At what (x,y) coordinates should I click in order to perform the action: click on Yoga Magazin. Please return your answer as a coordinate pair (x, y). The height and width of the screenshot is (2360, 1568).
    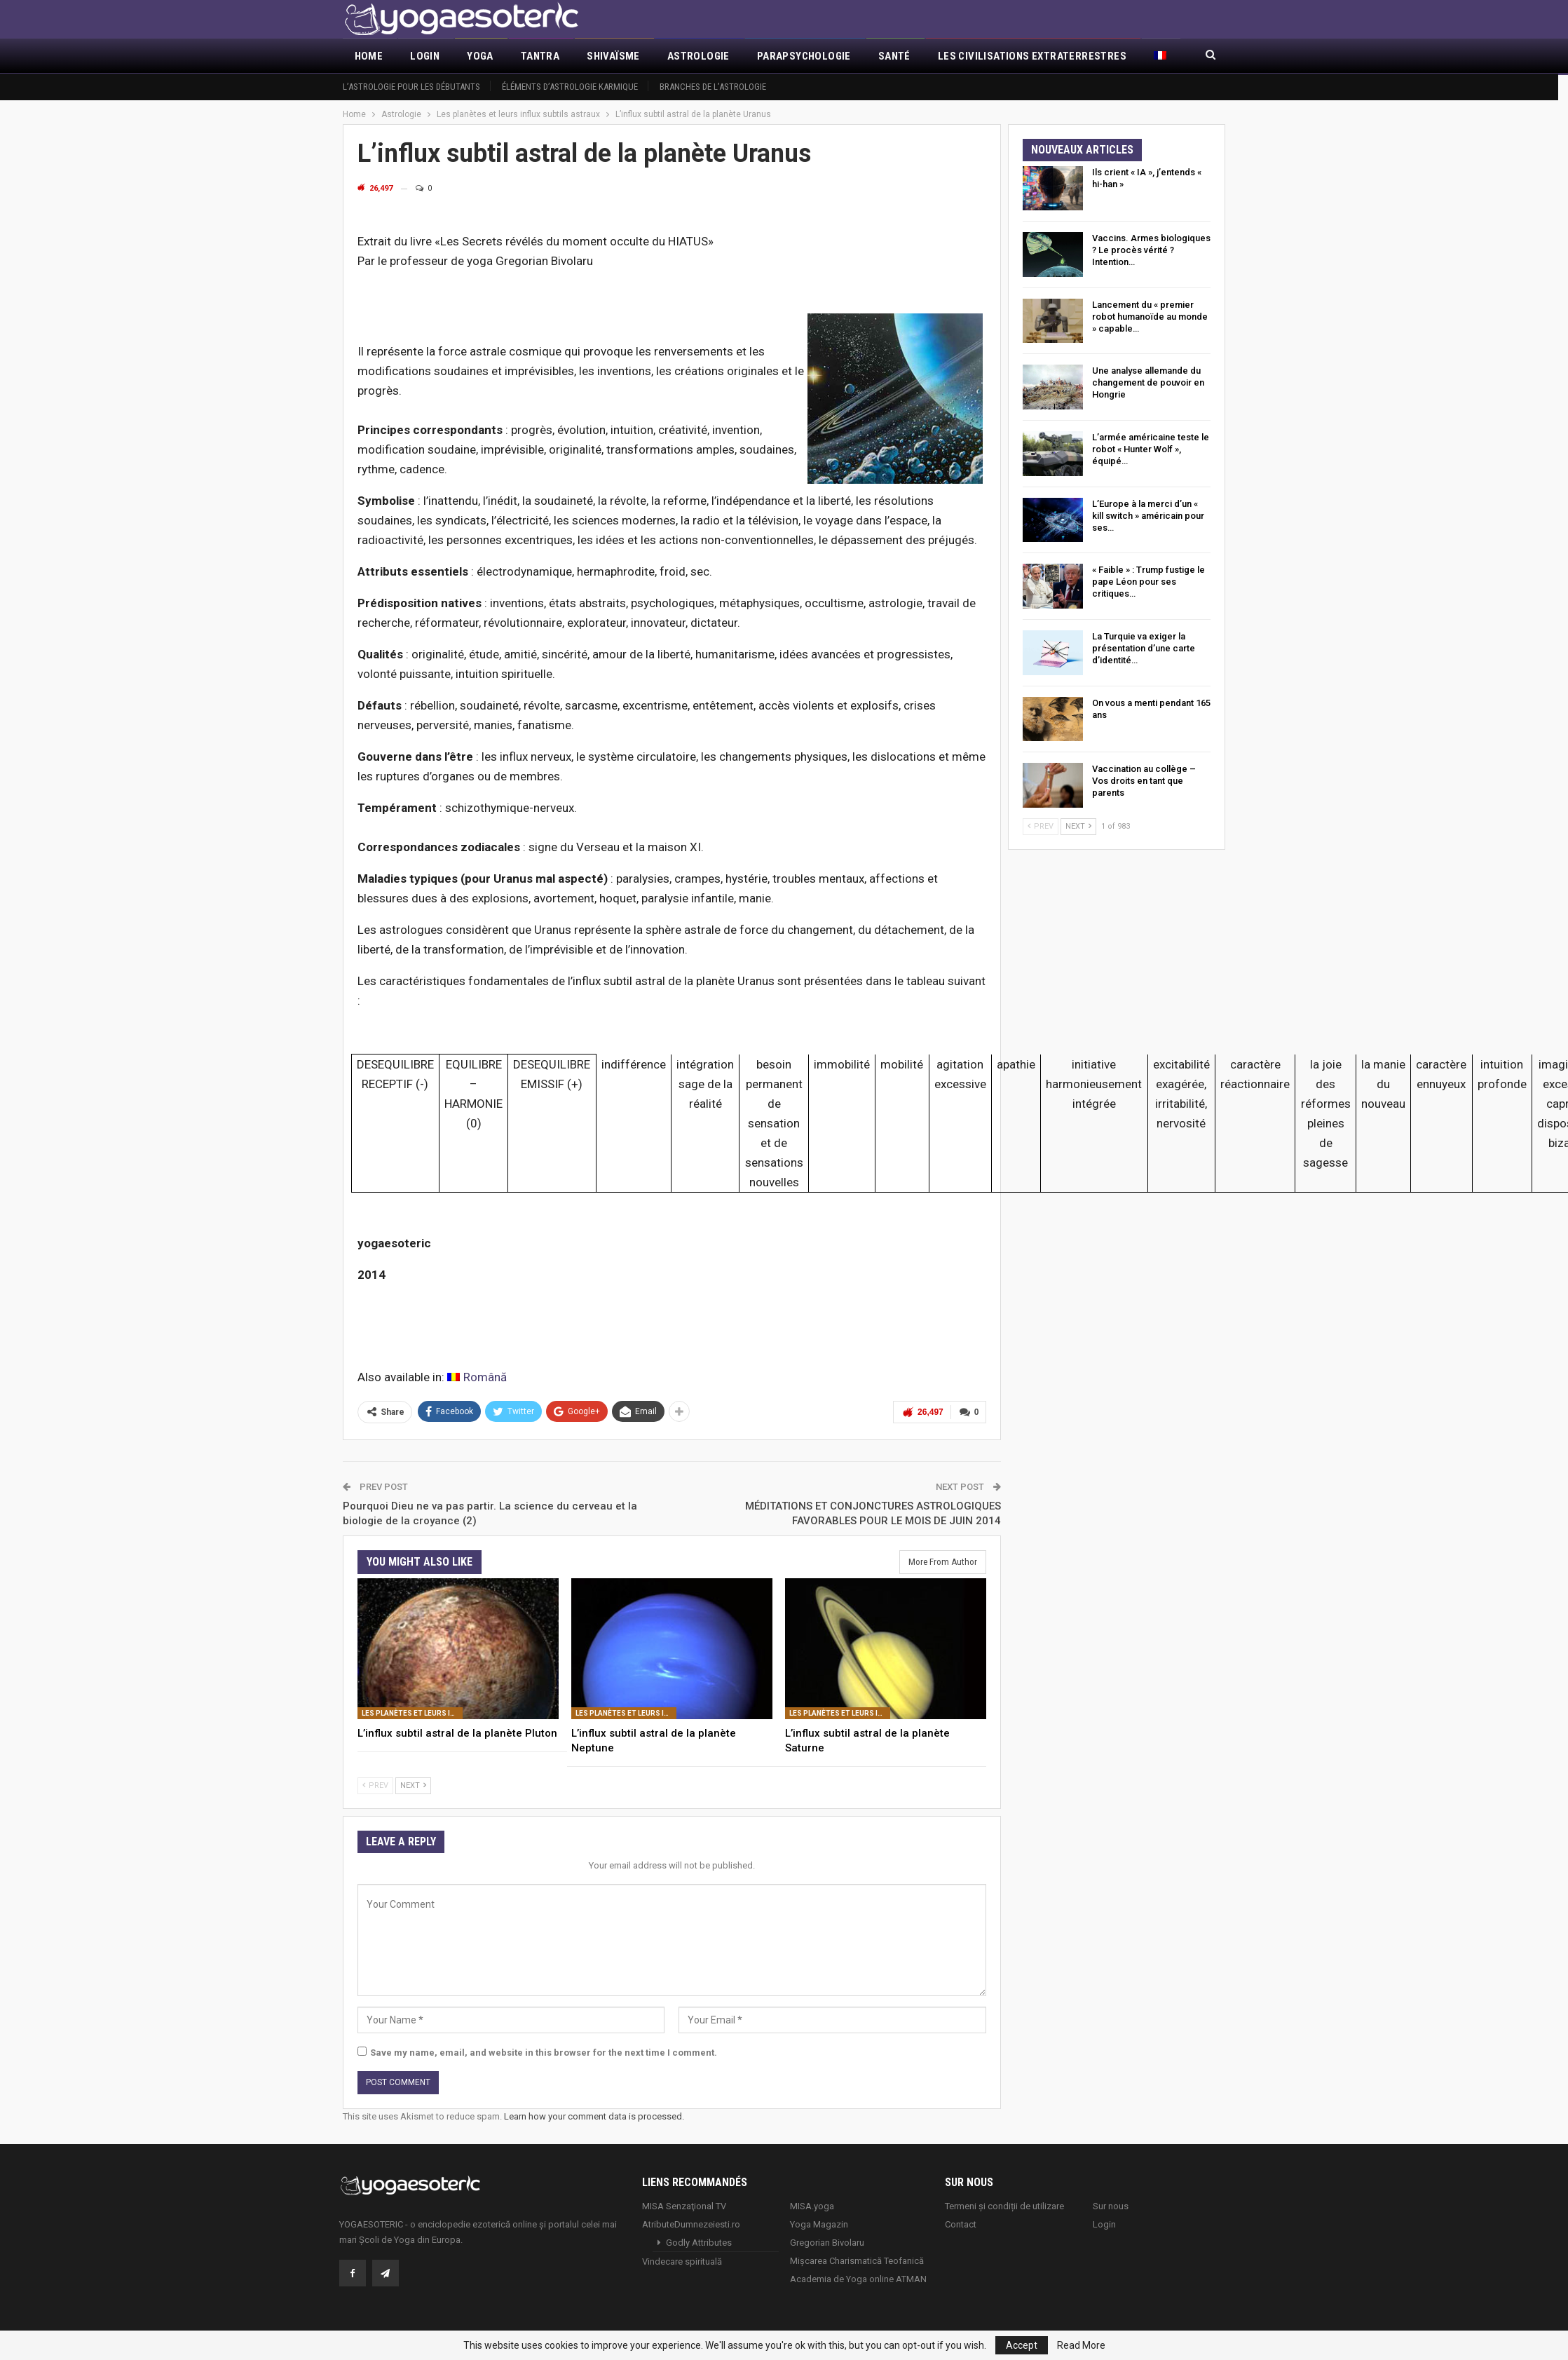
    Looking at the image, I should click on (819, 2223).